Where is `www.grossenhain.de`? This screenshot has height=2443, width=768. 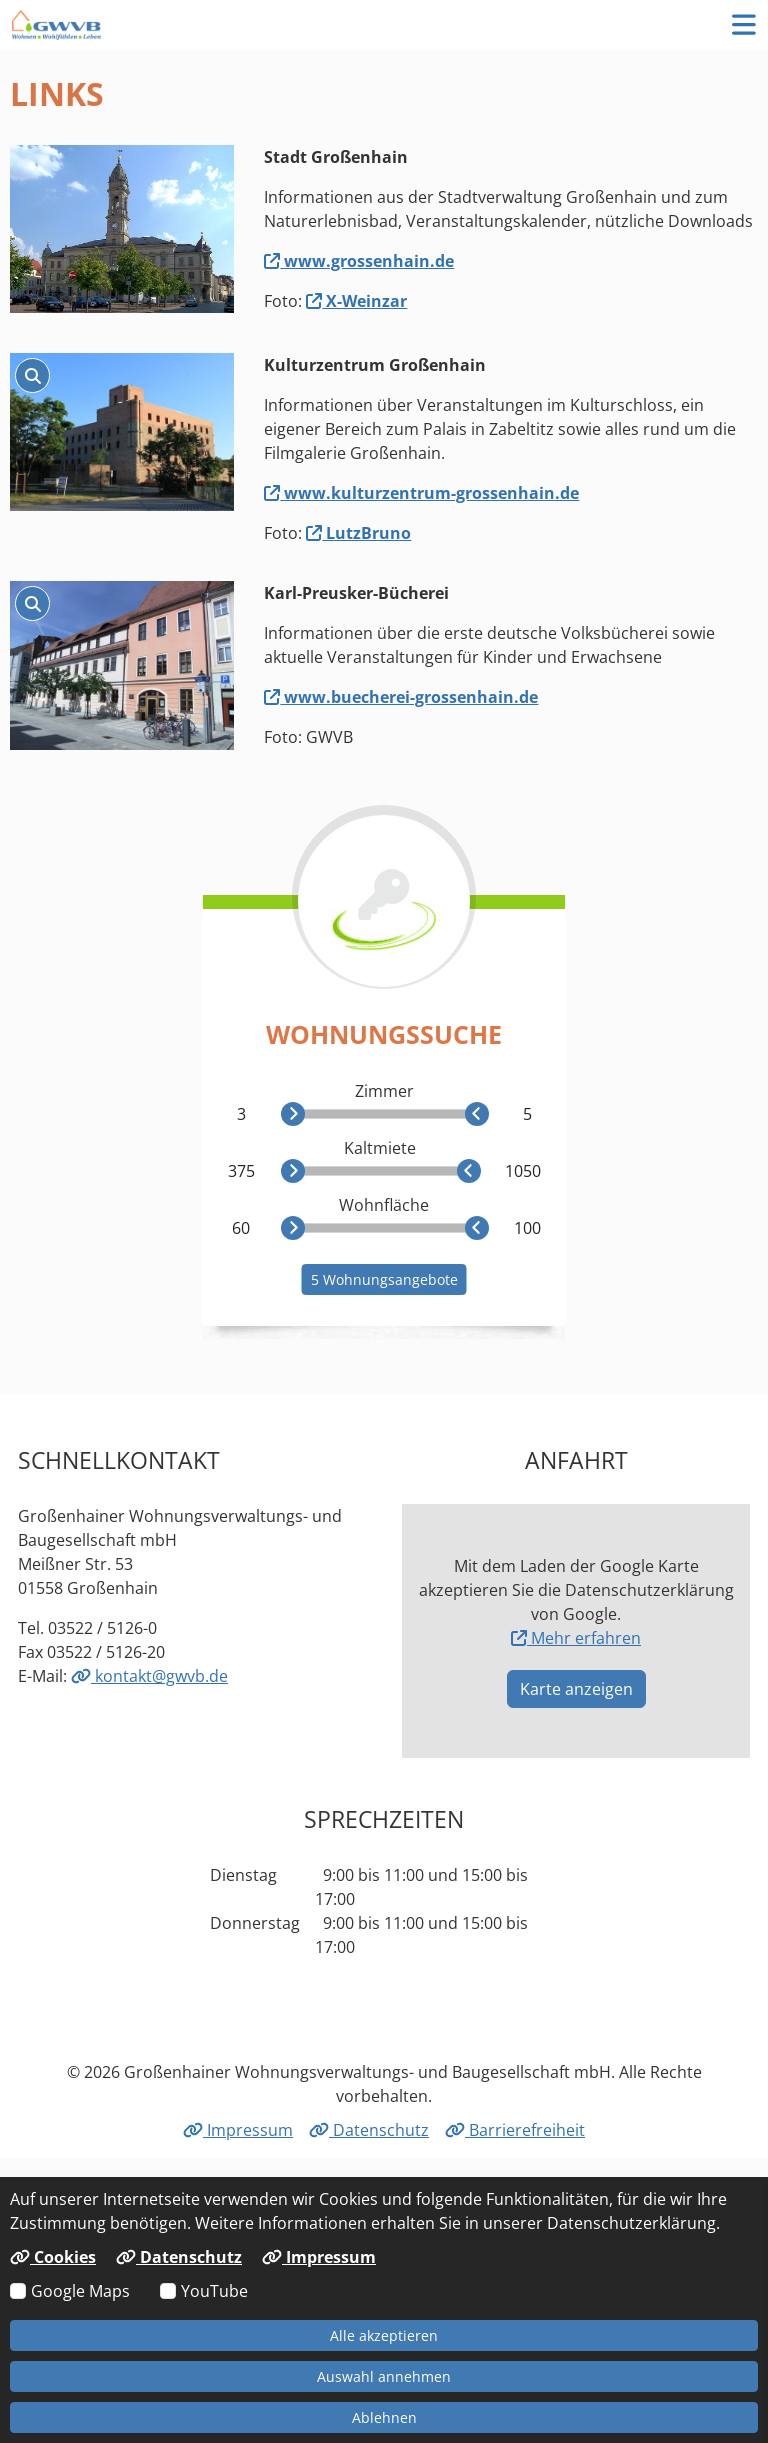
www.grossenhain.de is located at coordinates (359, 261).